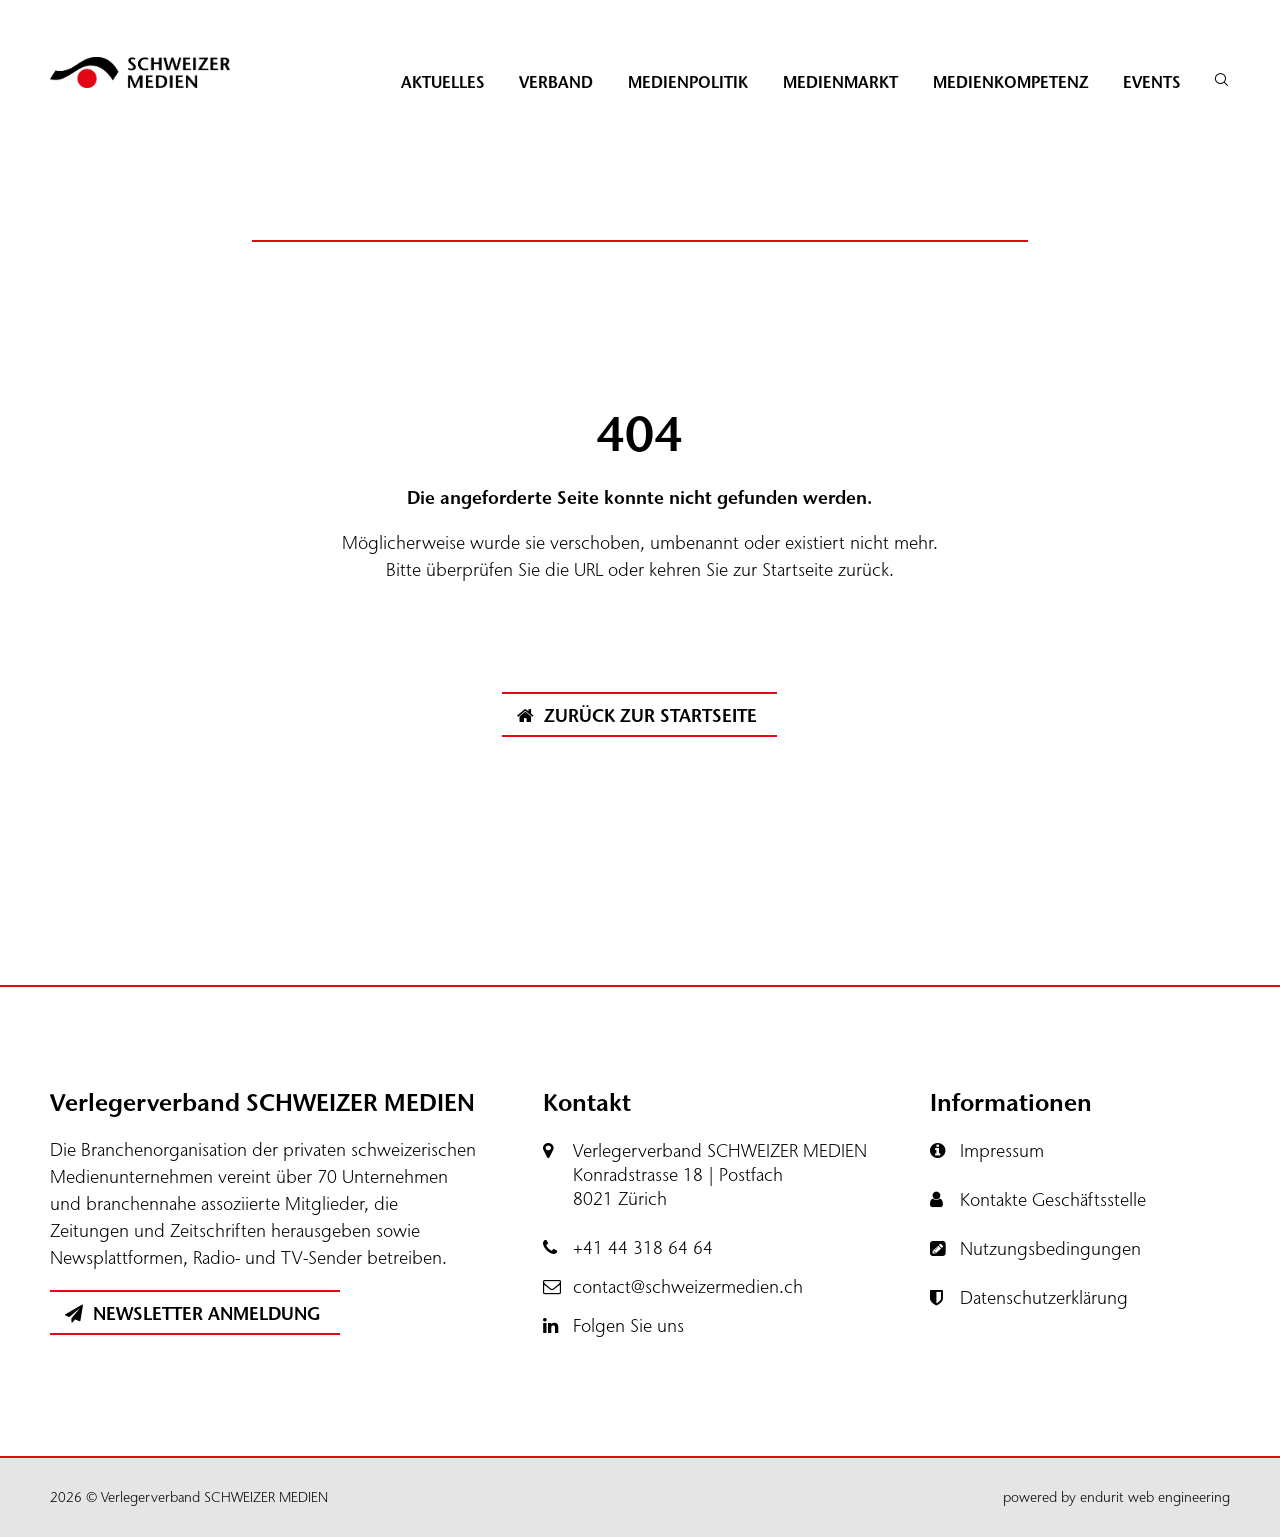 The image size is (1280, 1537). Describe the element at coordinates (688, 82) in the screenshot. I see `Medienpolitik` at that location.